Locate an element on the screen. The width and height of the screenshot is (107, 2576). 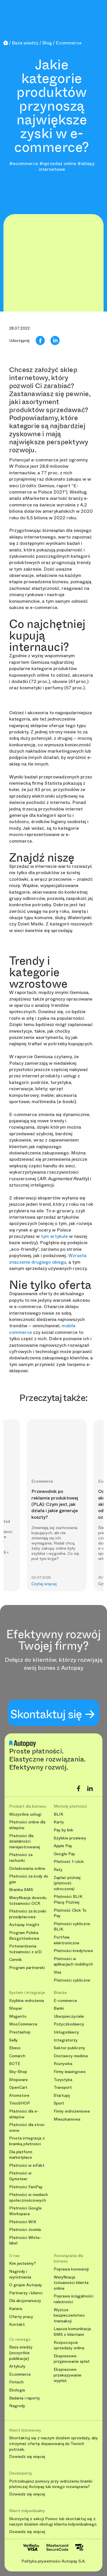
Nagrody i wyróżnienia is located at coordinates (20, 2274).